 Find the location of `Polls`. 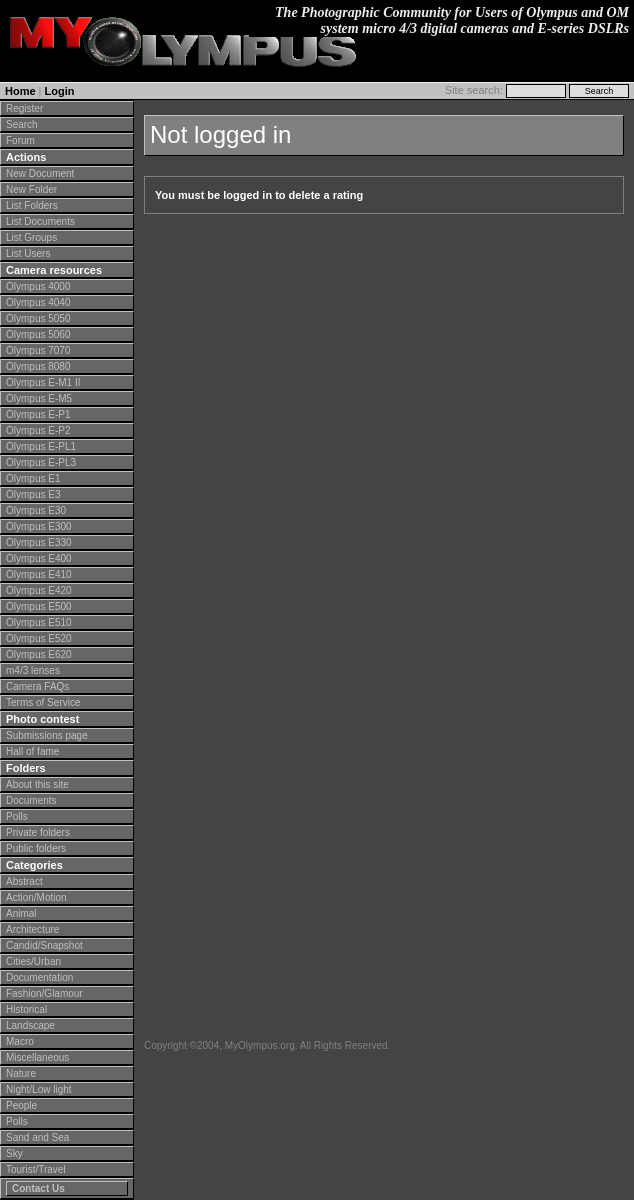

Polls is located at coordinates (17, 816).